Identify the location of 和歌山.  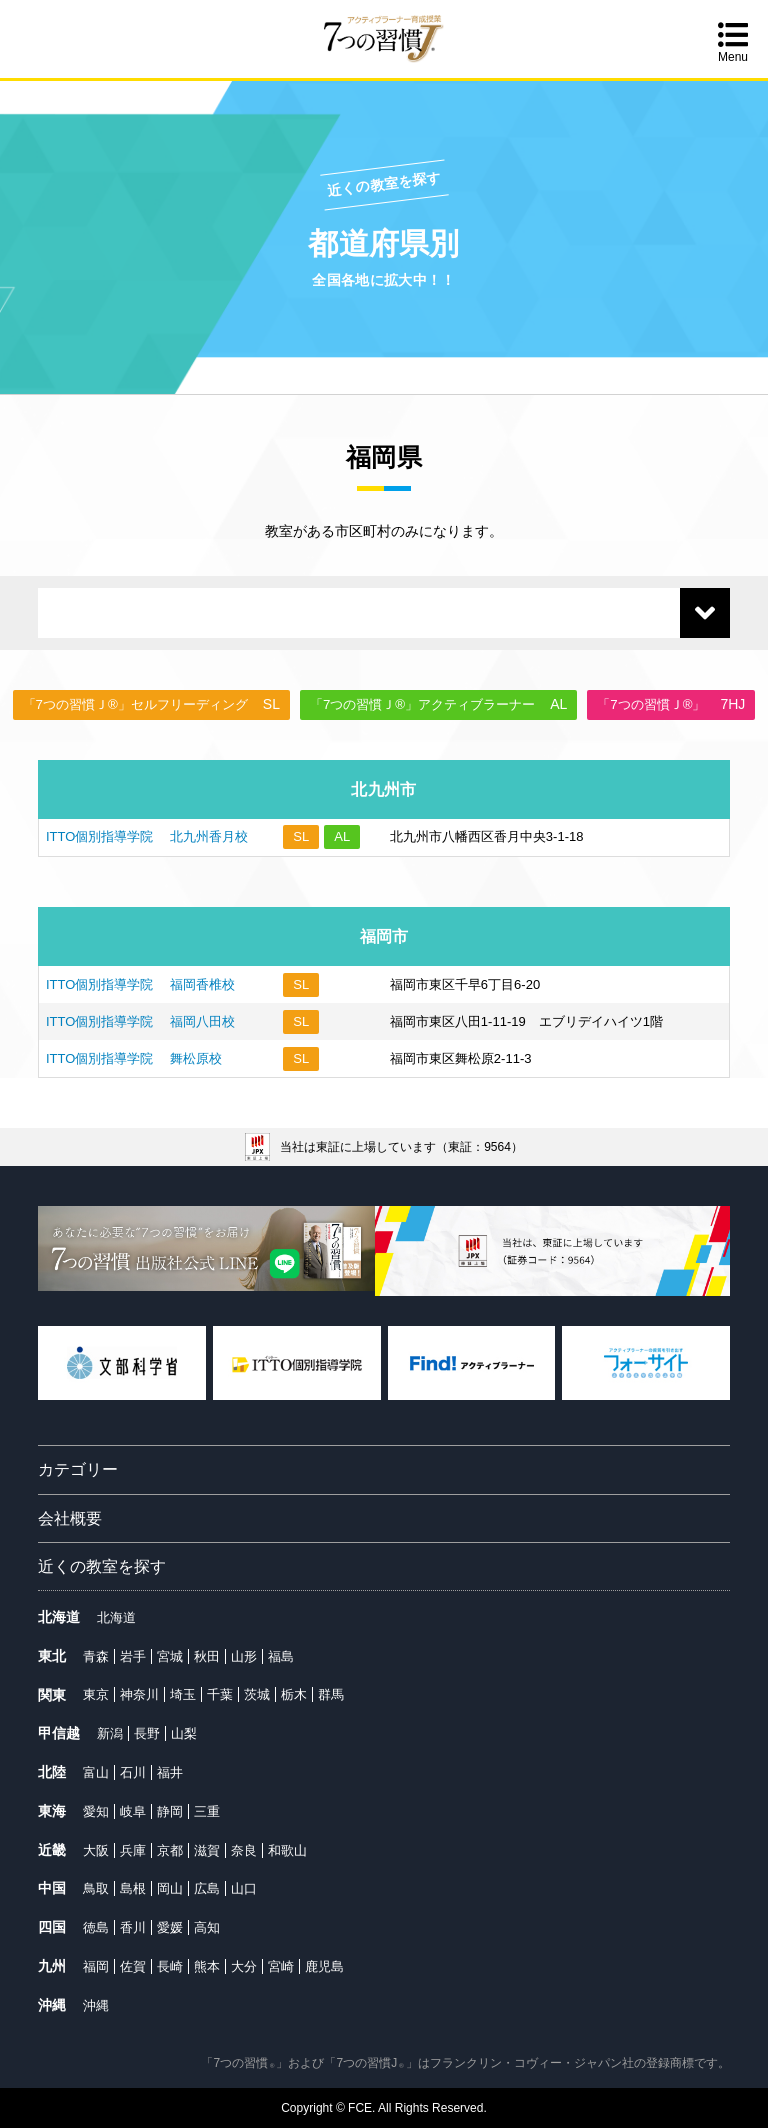
(287, 1850).